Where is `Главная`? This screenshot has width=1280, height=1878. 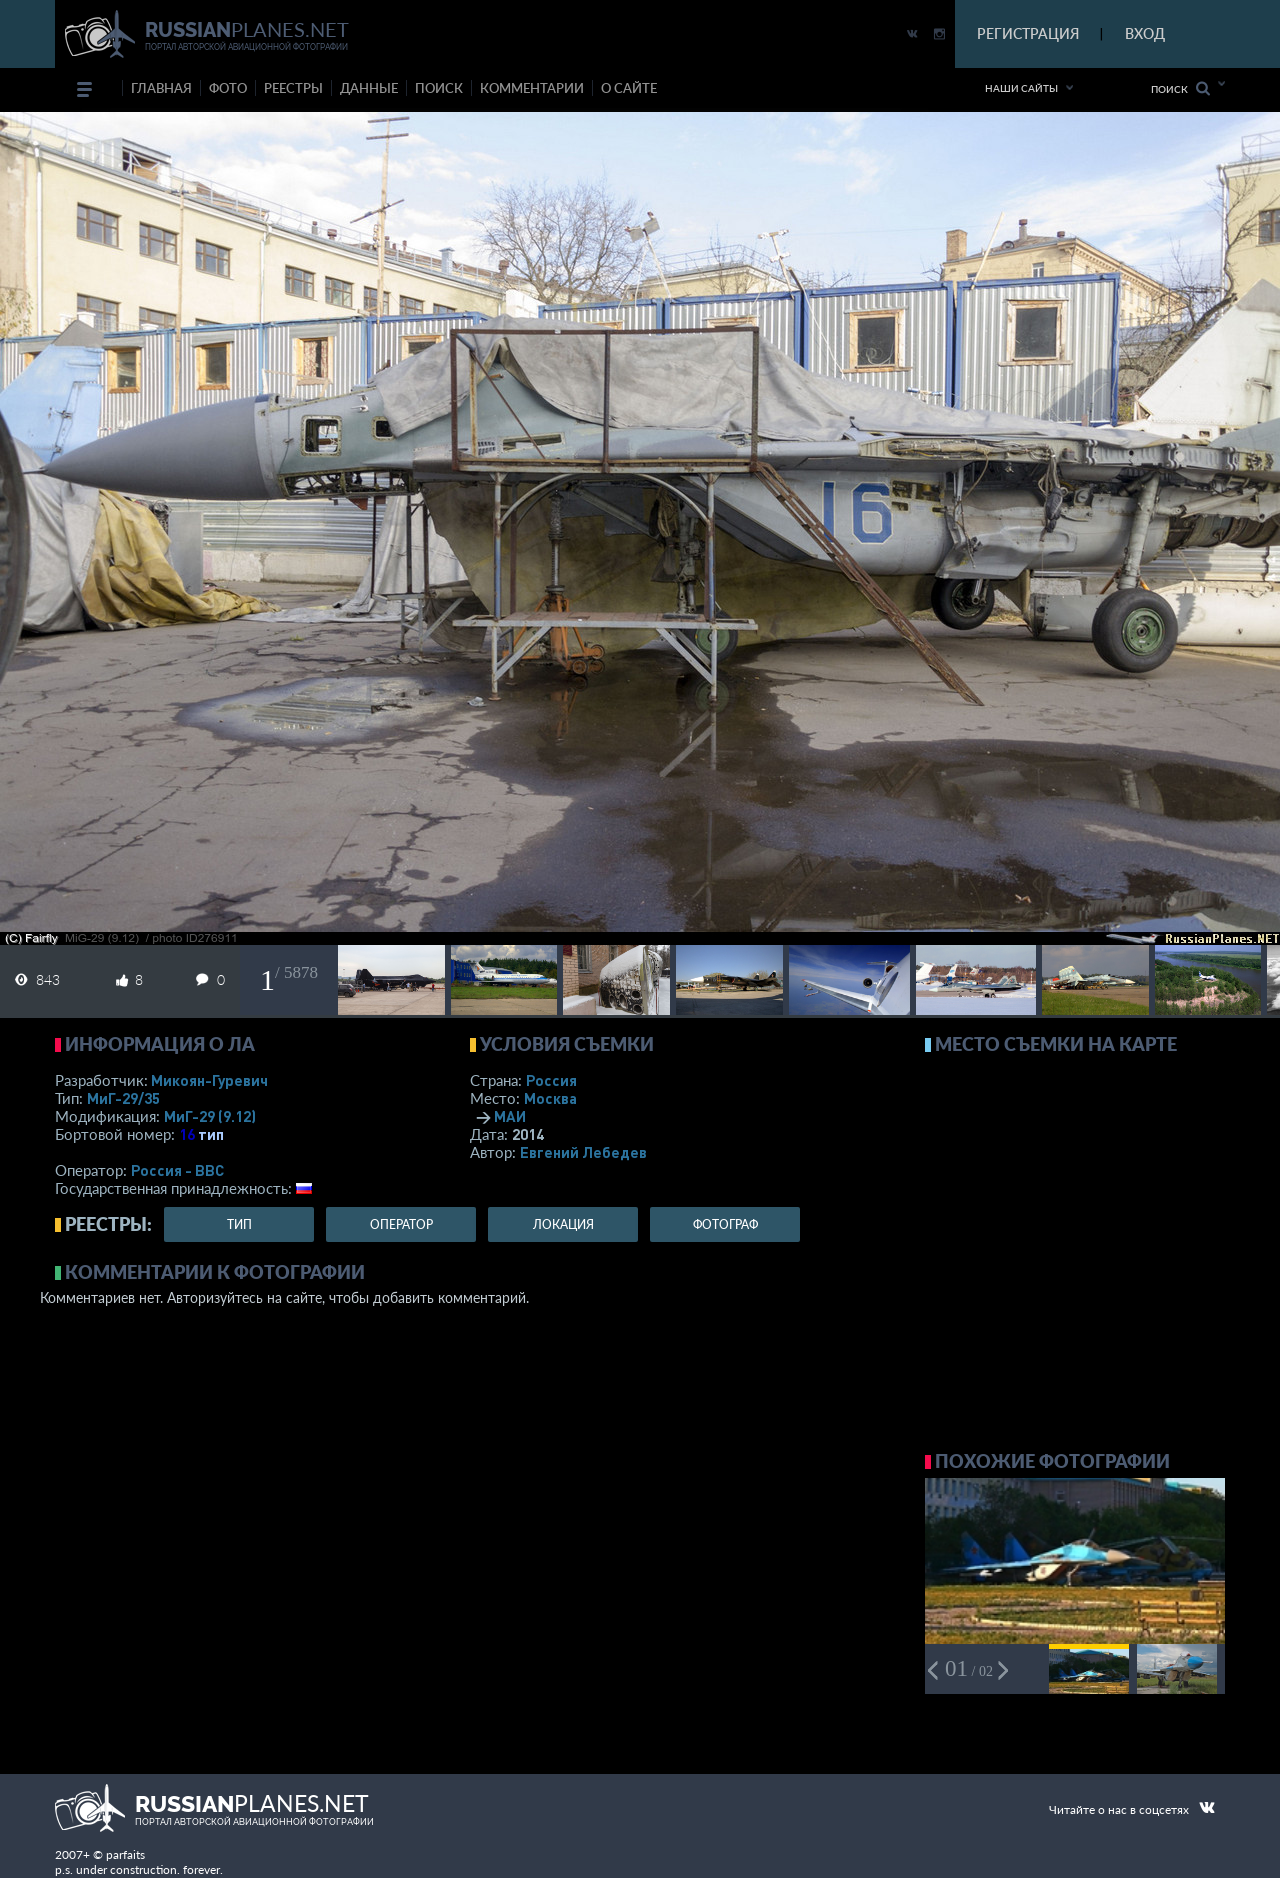
Главная is located at coordinates (161, 88).